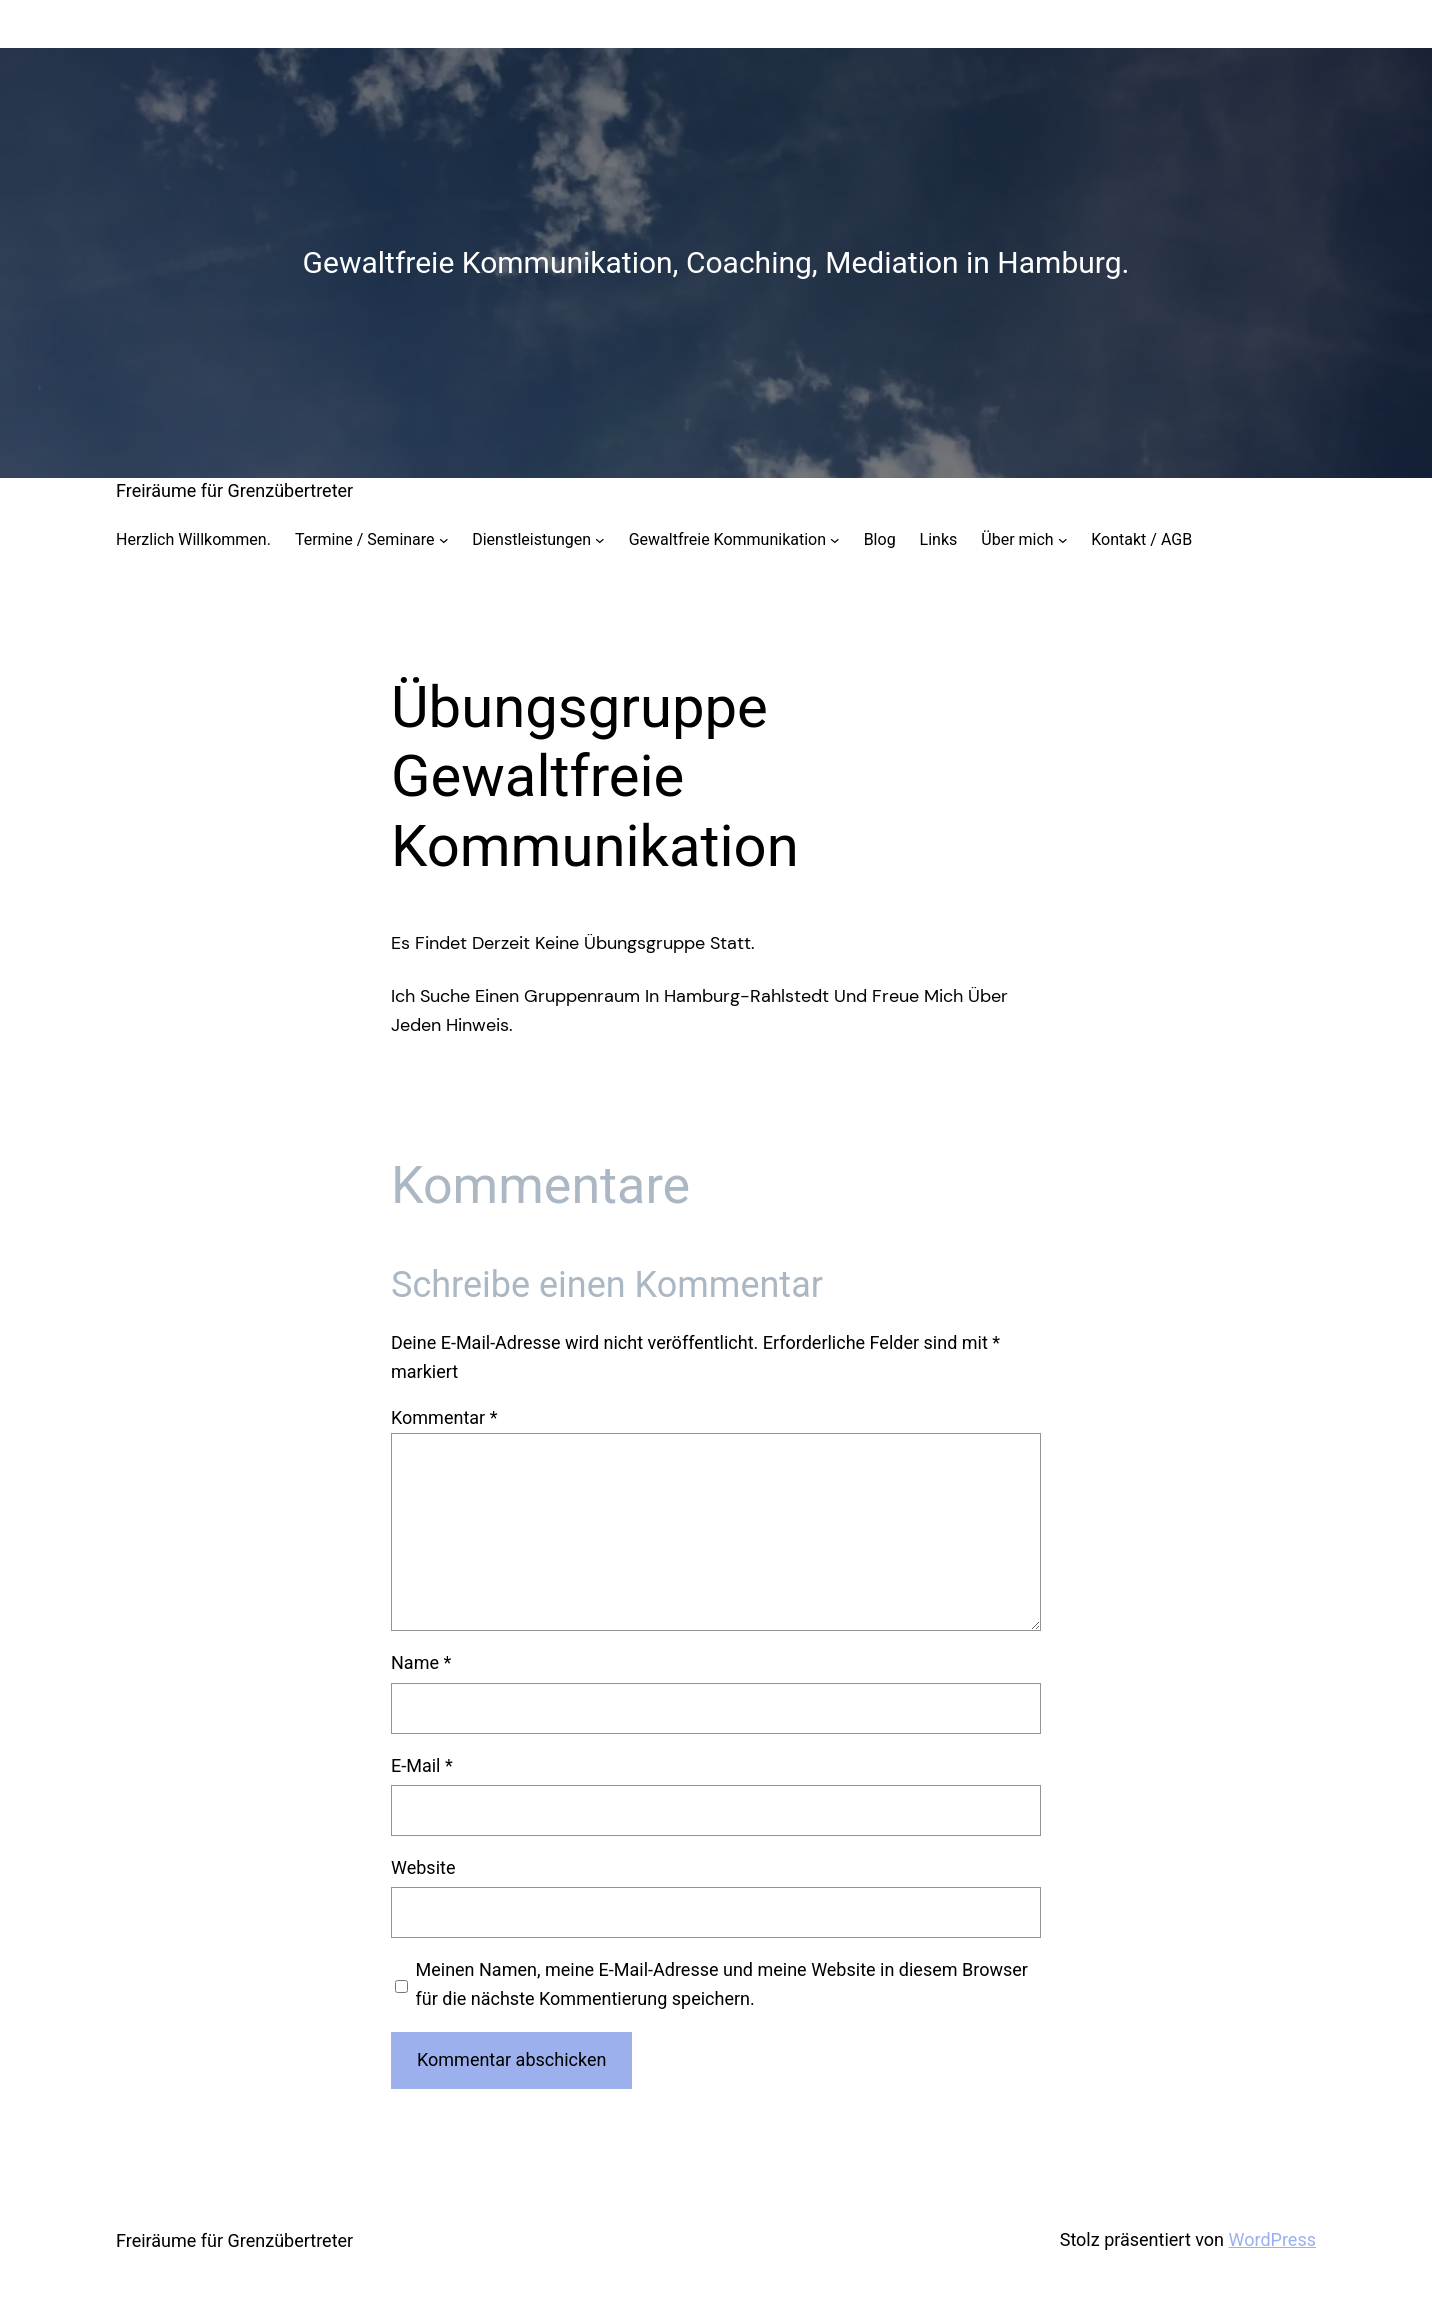  What do you see at coordinates (423, 1867) in the screenshot?
I see `Website` at bounding box center [423, 1867].